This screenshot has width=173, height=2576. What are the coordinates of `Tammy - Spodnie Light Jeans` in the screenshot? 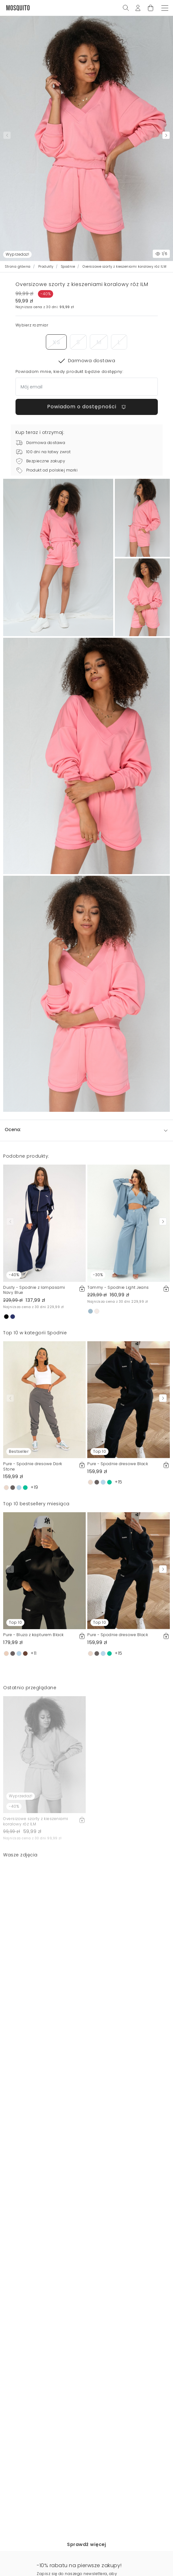 It's located at (118, 1287).